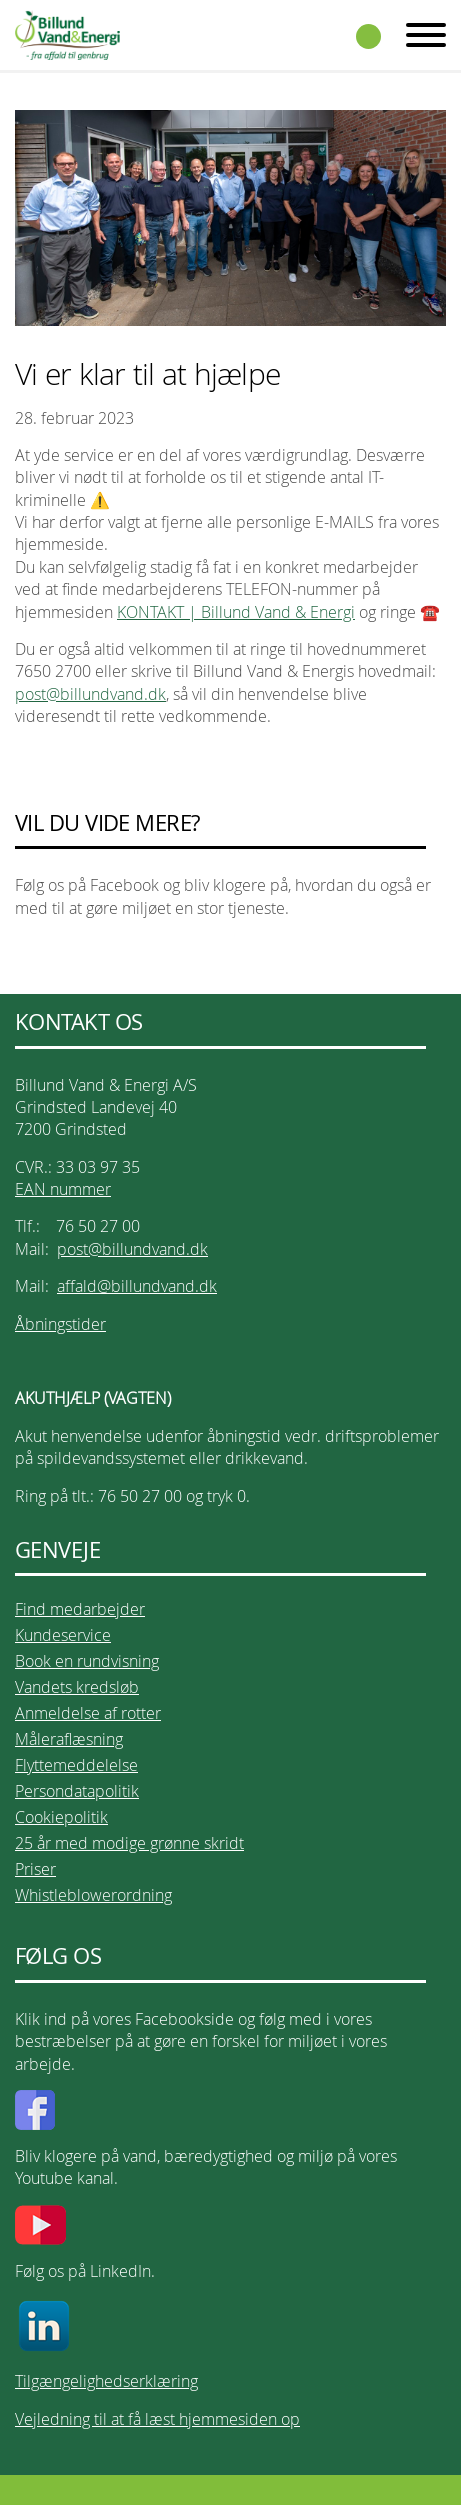  Describe the element at coordinates (157, 2419) in the screenshot. I see `Vejledning til at få læst hjemmesiden op` at that location.